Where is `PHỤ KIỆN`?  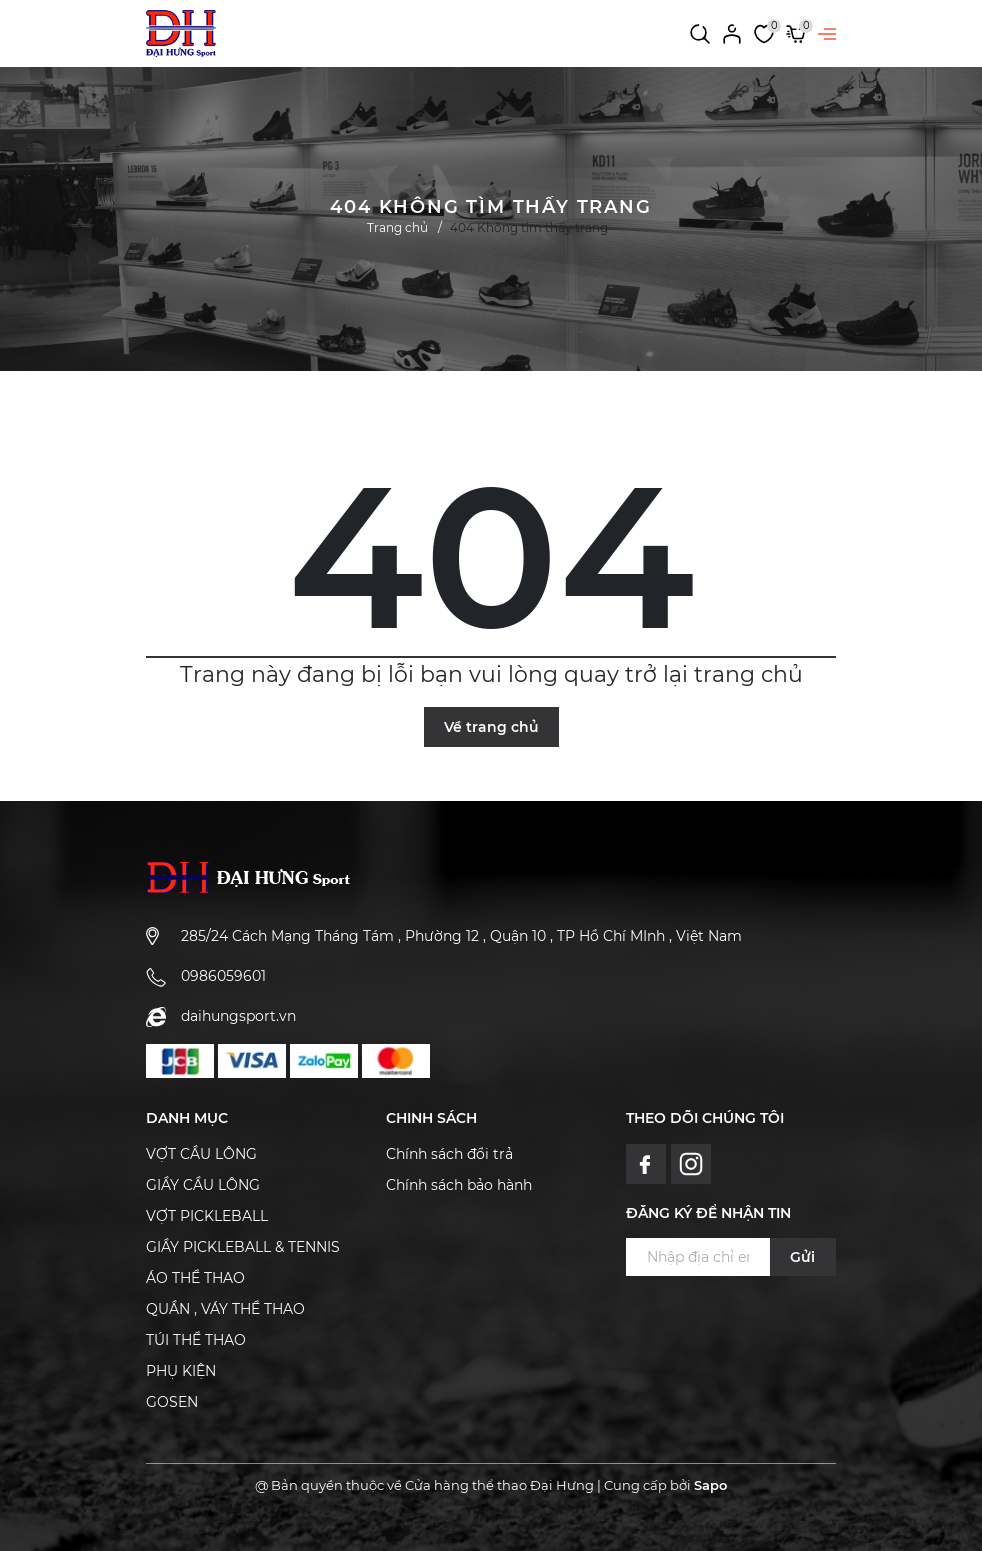 PHỤ KIỆN is located at coordinates (181, 1371).